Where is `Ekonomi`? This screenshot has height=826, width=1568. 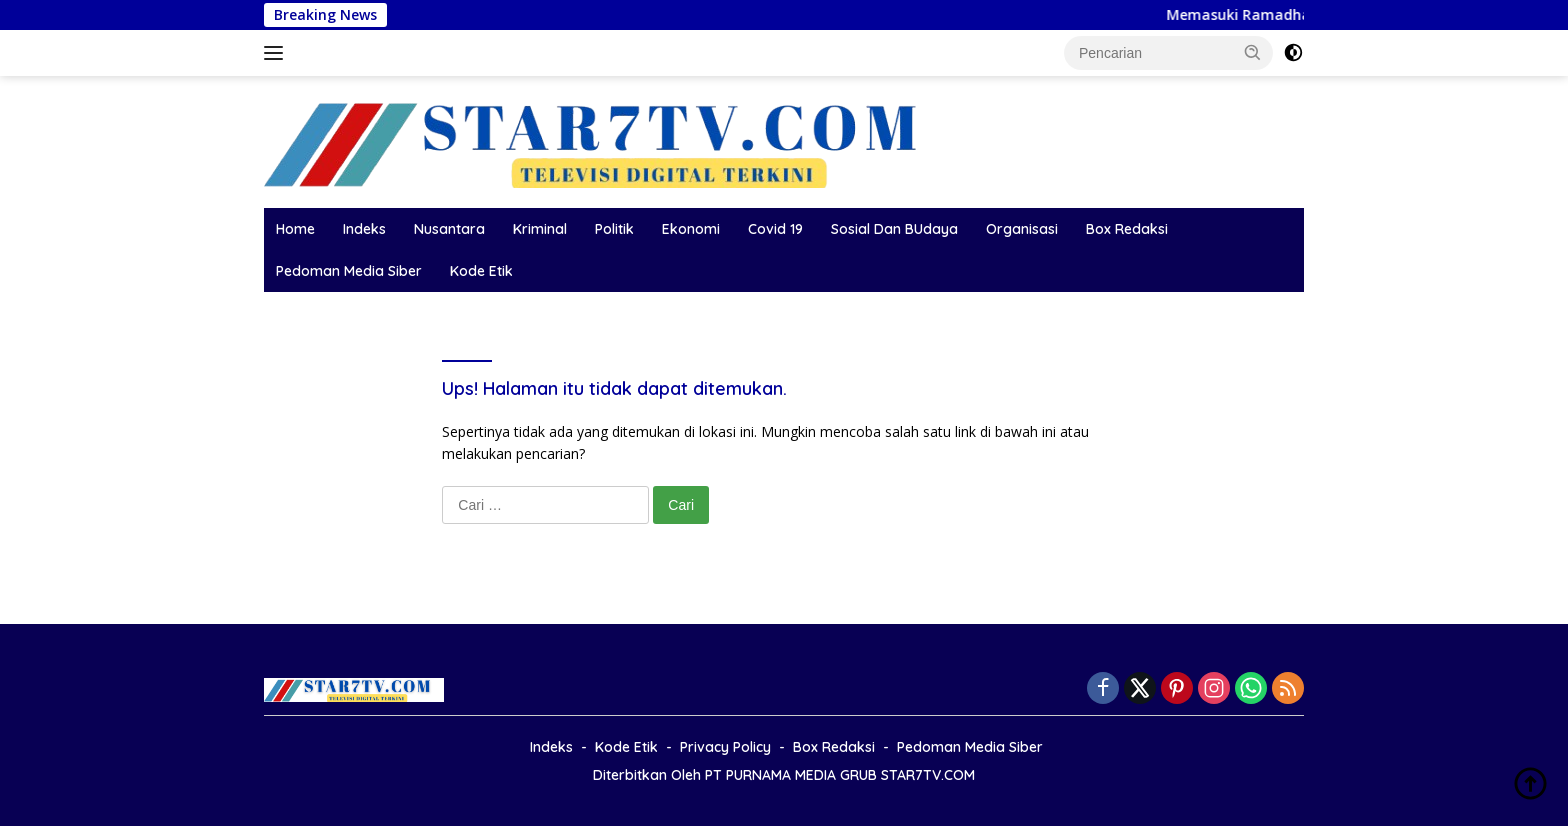 Ekonomi is located at coordinates (691, 229).